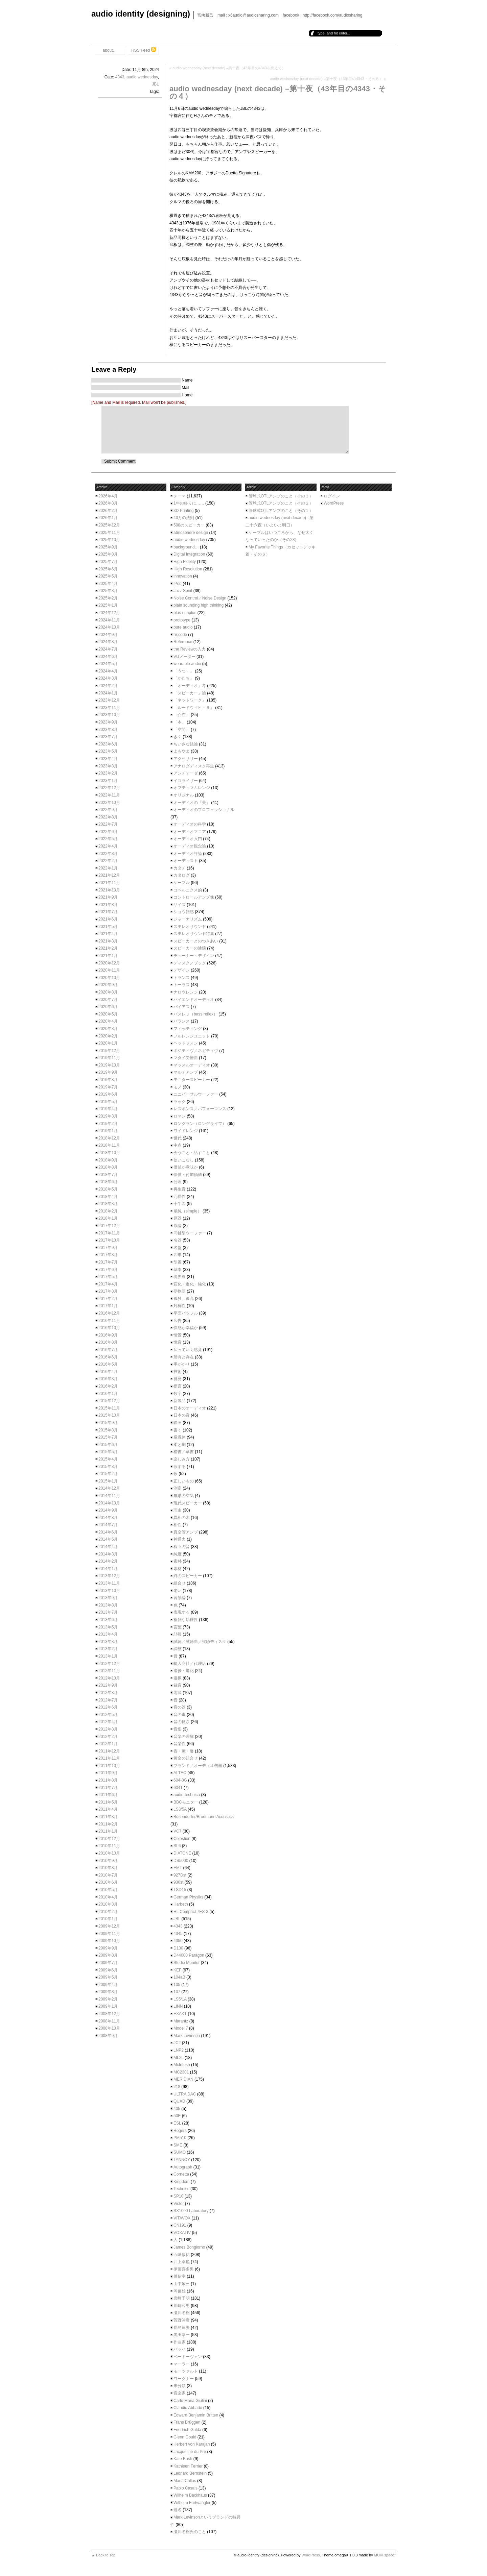  Describe the element at coordinates (108, 1473) in the screenshot. I see `2015年2月` at that location.